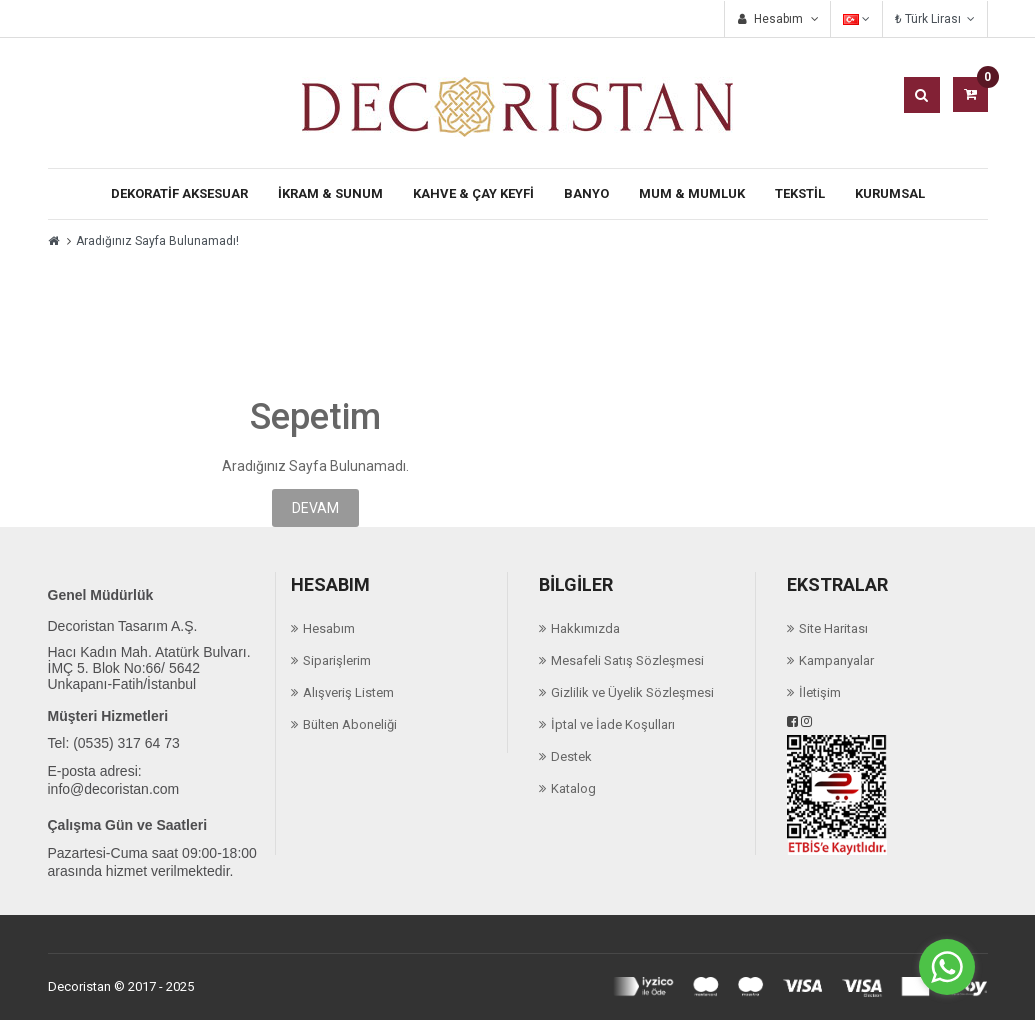 The height and width of the screenshot is (1020, 1035). Describe the element at coordinates (613, 724) in the screenshot. I see `İptal ve İade Koşulları` at that location.